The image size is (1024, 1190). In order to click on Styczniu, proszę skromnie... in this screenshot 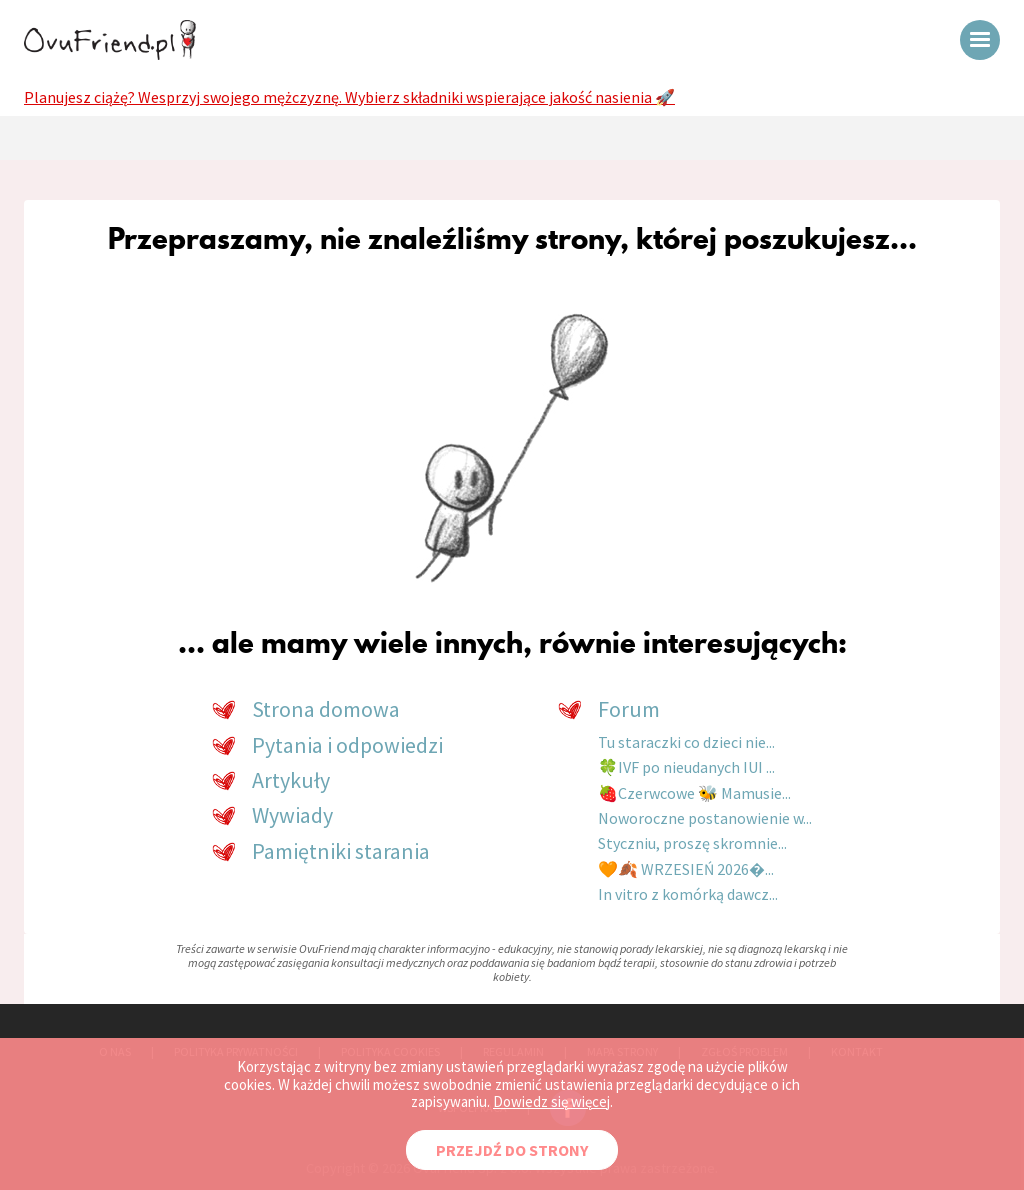, I will do `click(692, 843)`.